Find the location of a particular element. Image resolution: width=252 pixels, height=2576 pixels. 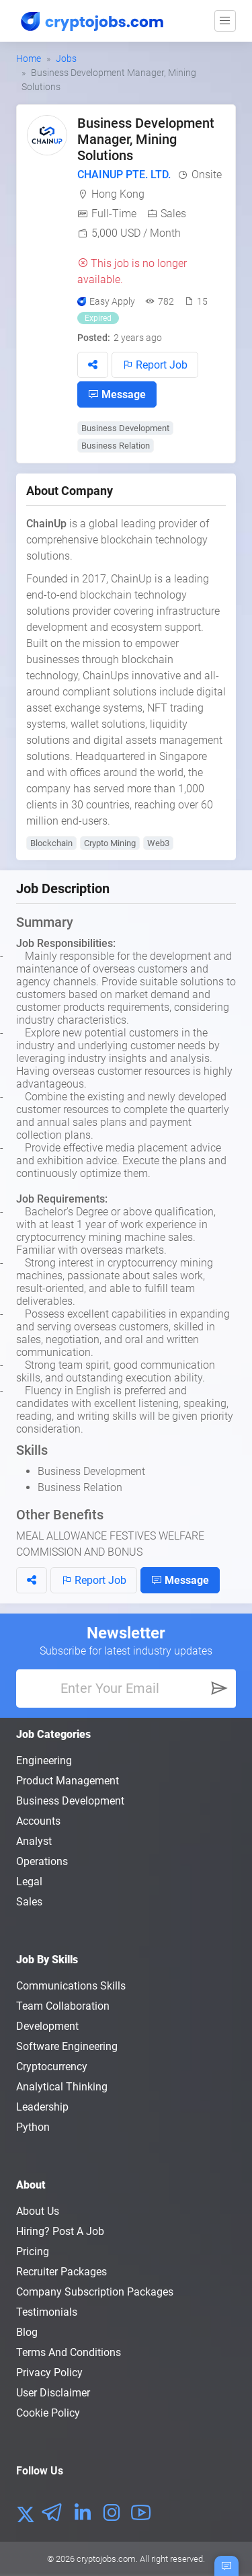

[button] is located at coordinates (92, 365).